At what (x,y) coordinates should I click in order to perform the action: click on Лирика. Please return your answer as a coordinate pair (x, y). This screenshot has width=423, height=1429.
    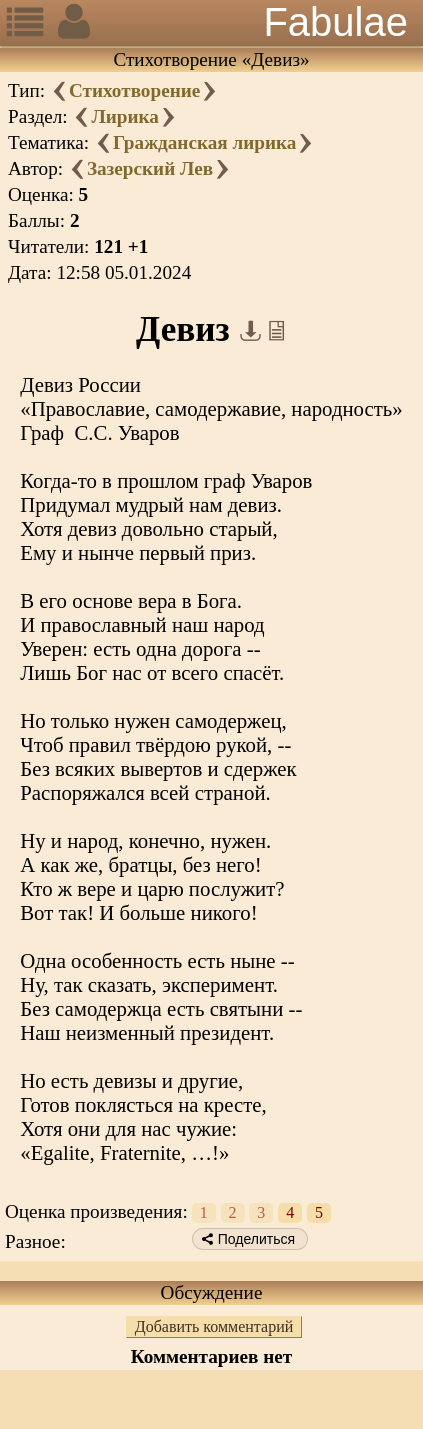
    Looking at the image, I should click on (124, 116).